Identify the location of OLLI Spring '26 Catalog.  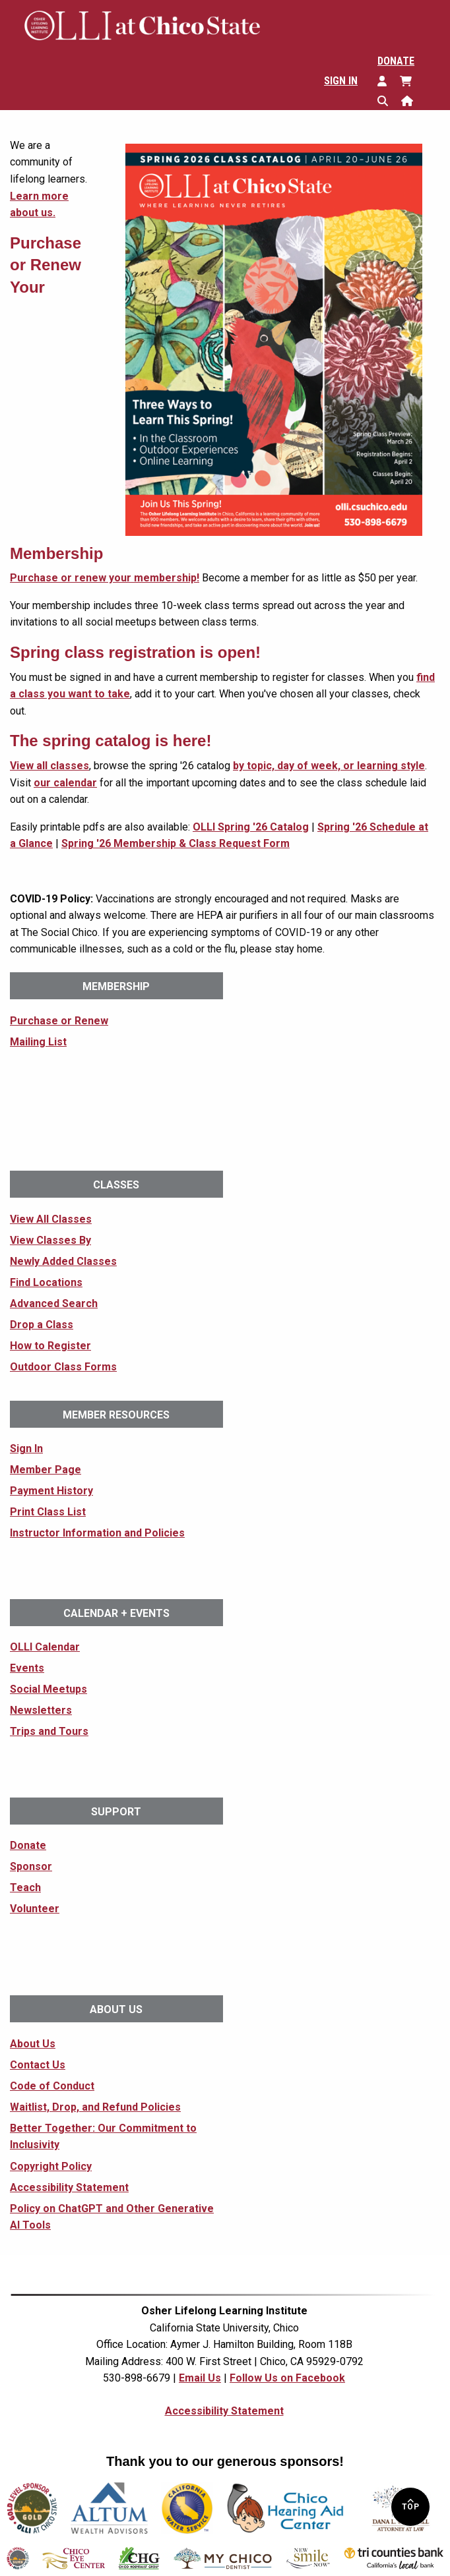
(251, 827).